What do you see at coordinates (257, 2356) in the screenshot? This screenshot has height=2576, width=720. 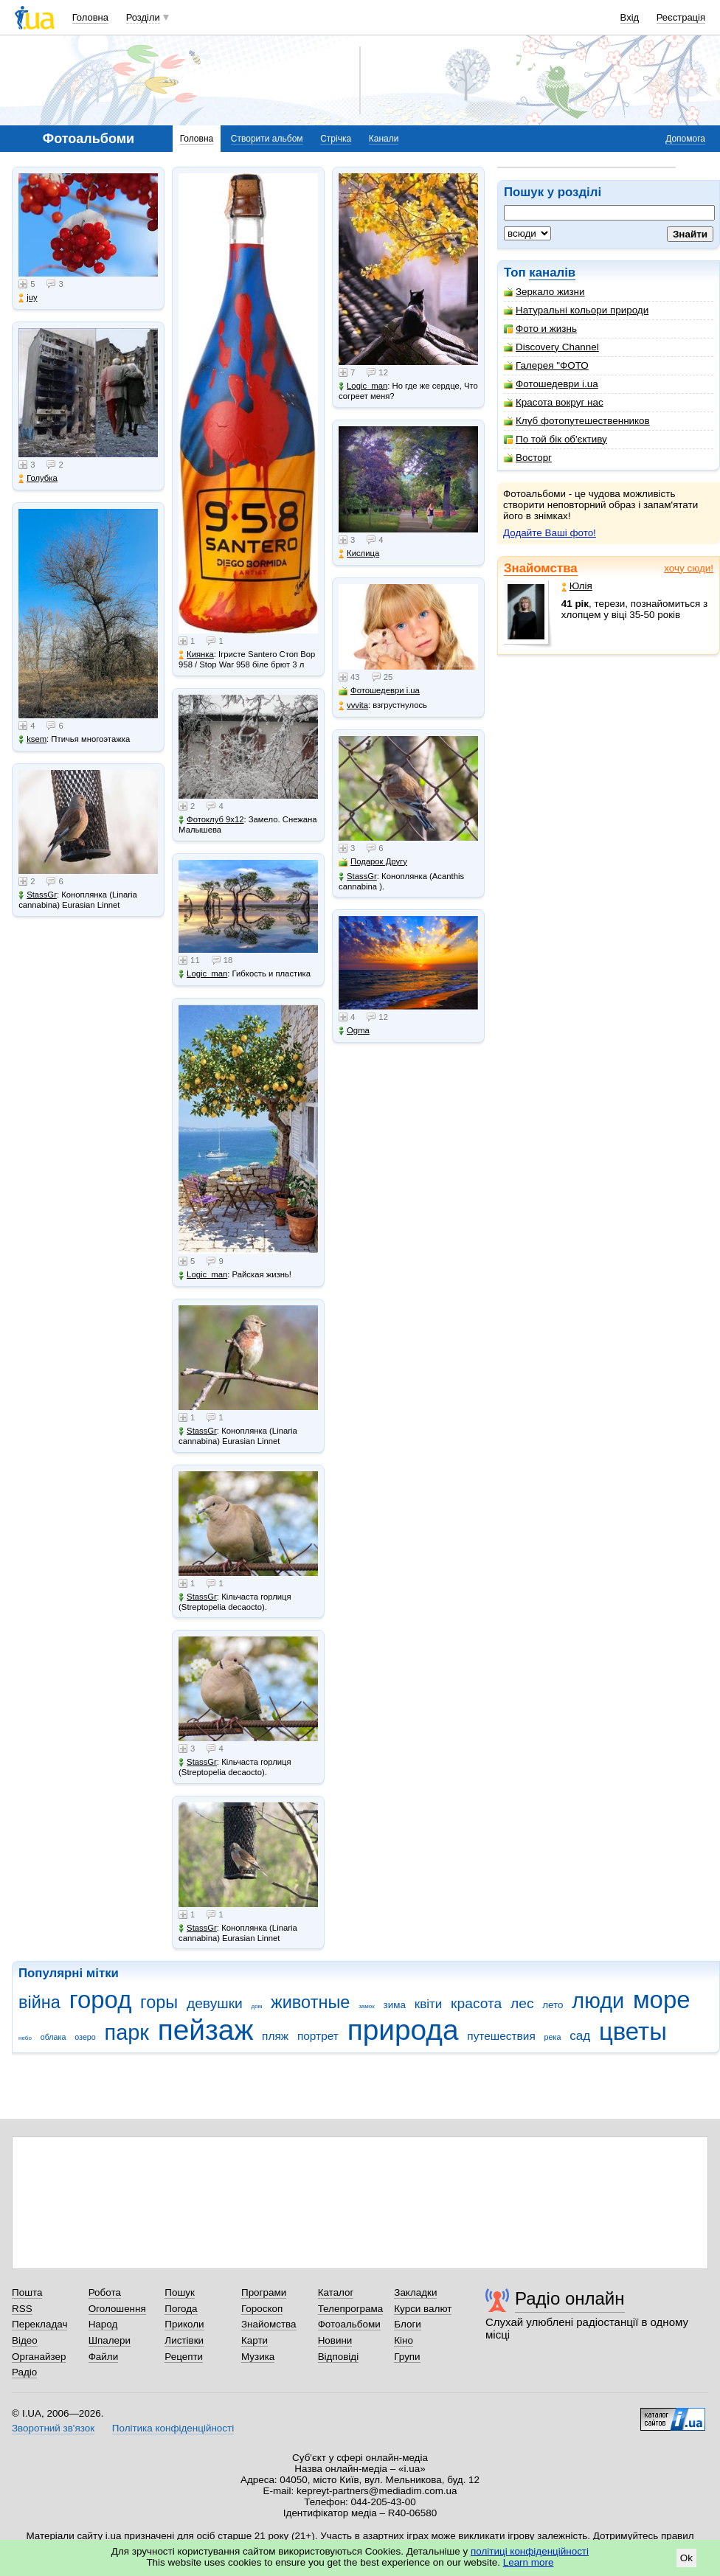 I see `Музика` at bounding box center [257, 2356].